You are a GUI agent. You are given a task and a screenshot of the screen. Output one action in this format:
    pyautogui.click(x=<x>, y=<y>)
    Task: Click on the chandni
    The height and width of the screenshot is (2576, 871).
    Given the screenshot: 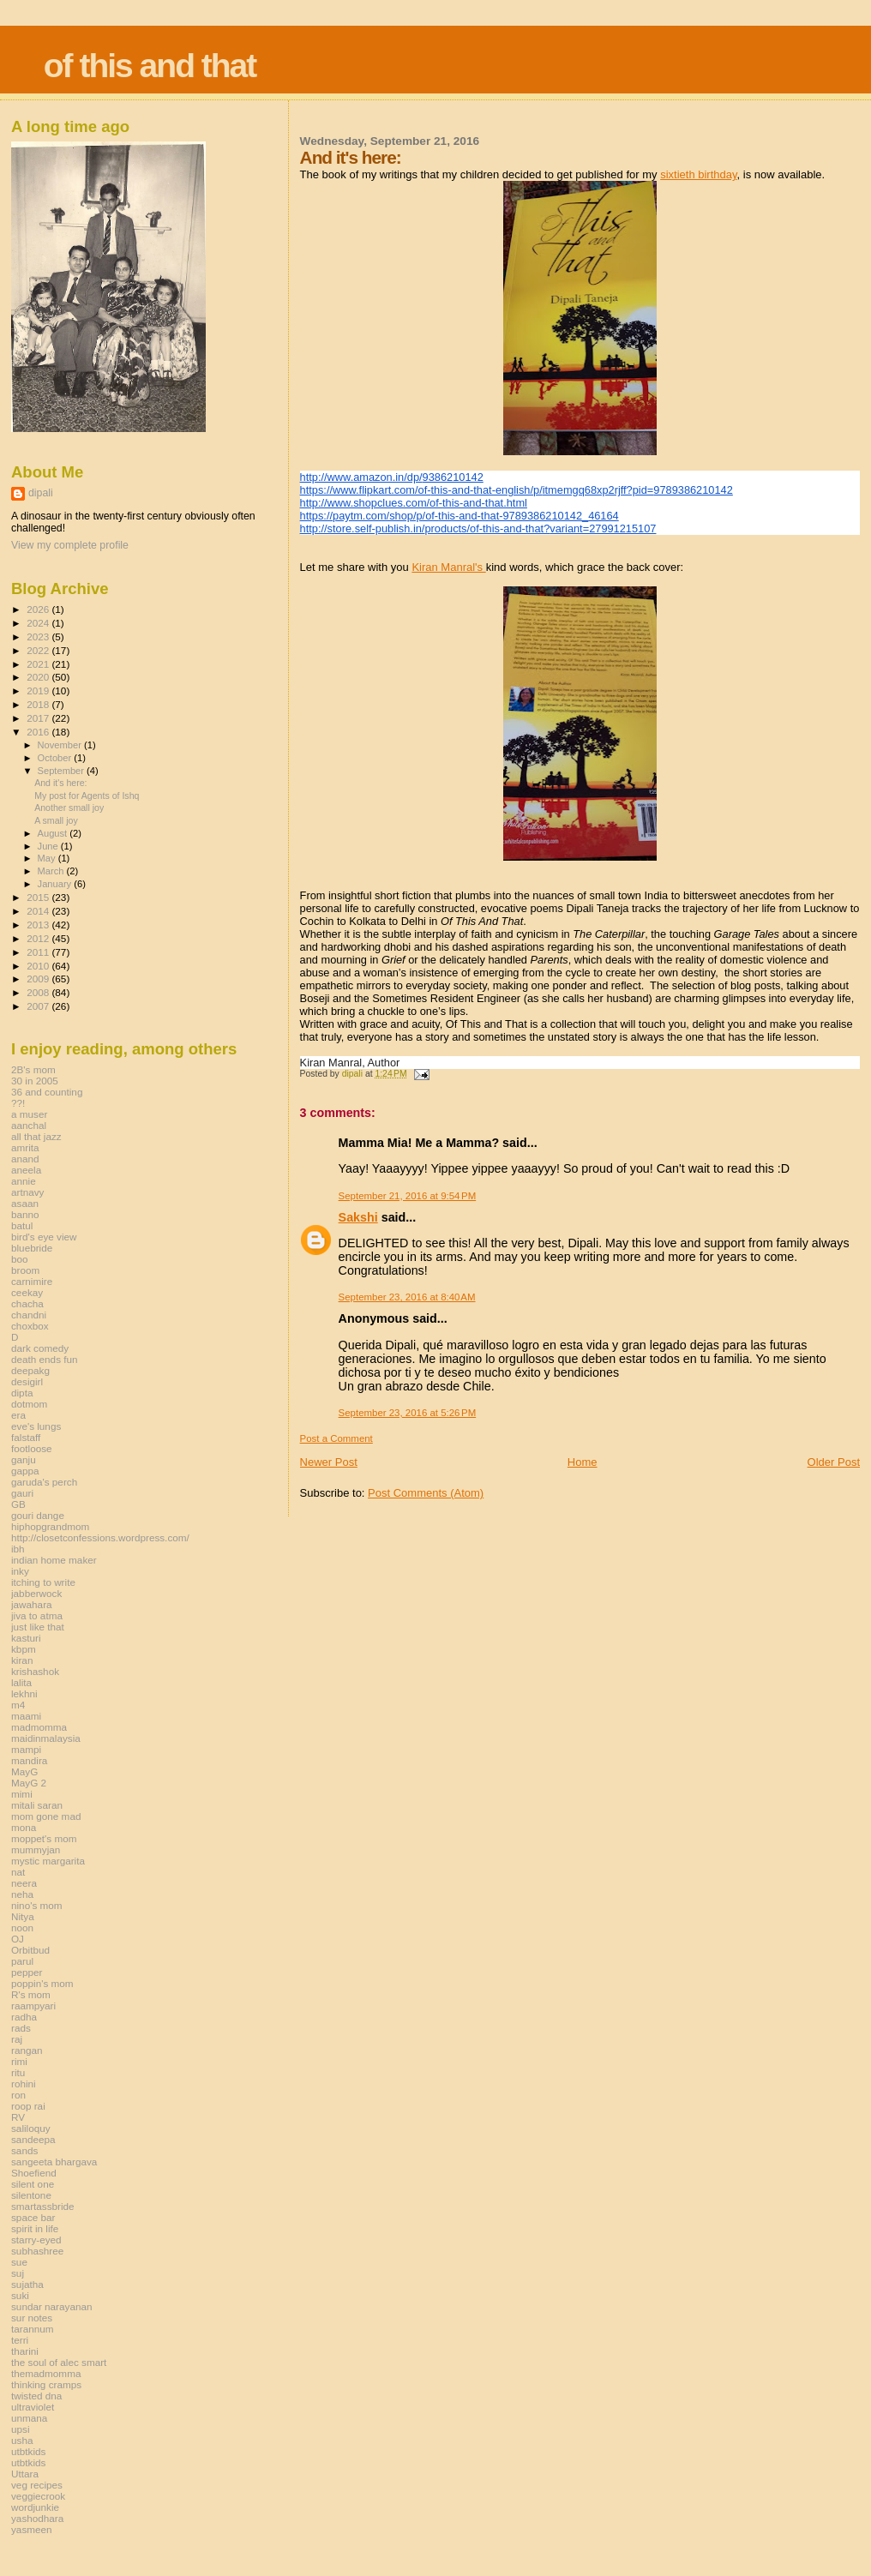 What is the action you would take?
    pyautogui.click(x=28, y=1314)
    